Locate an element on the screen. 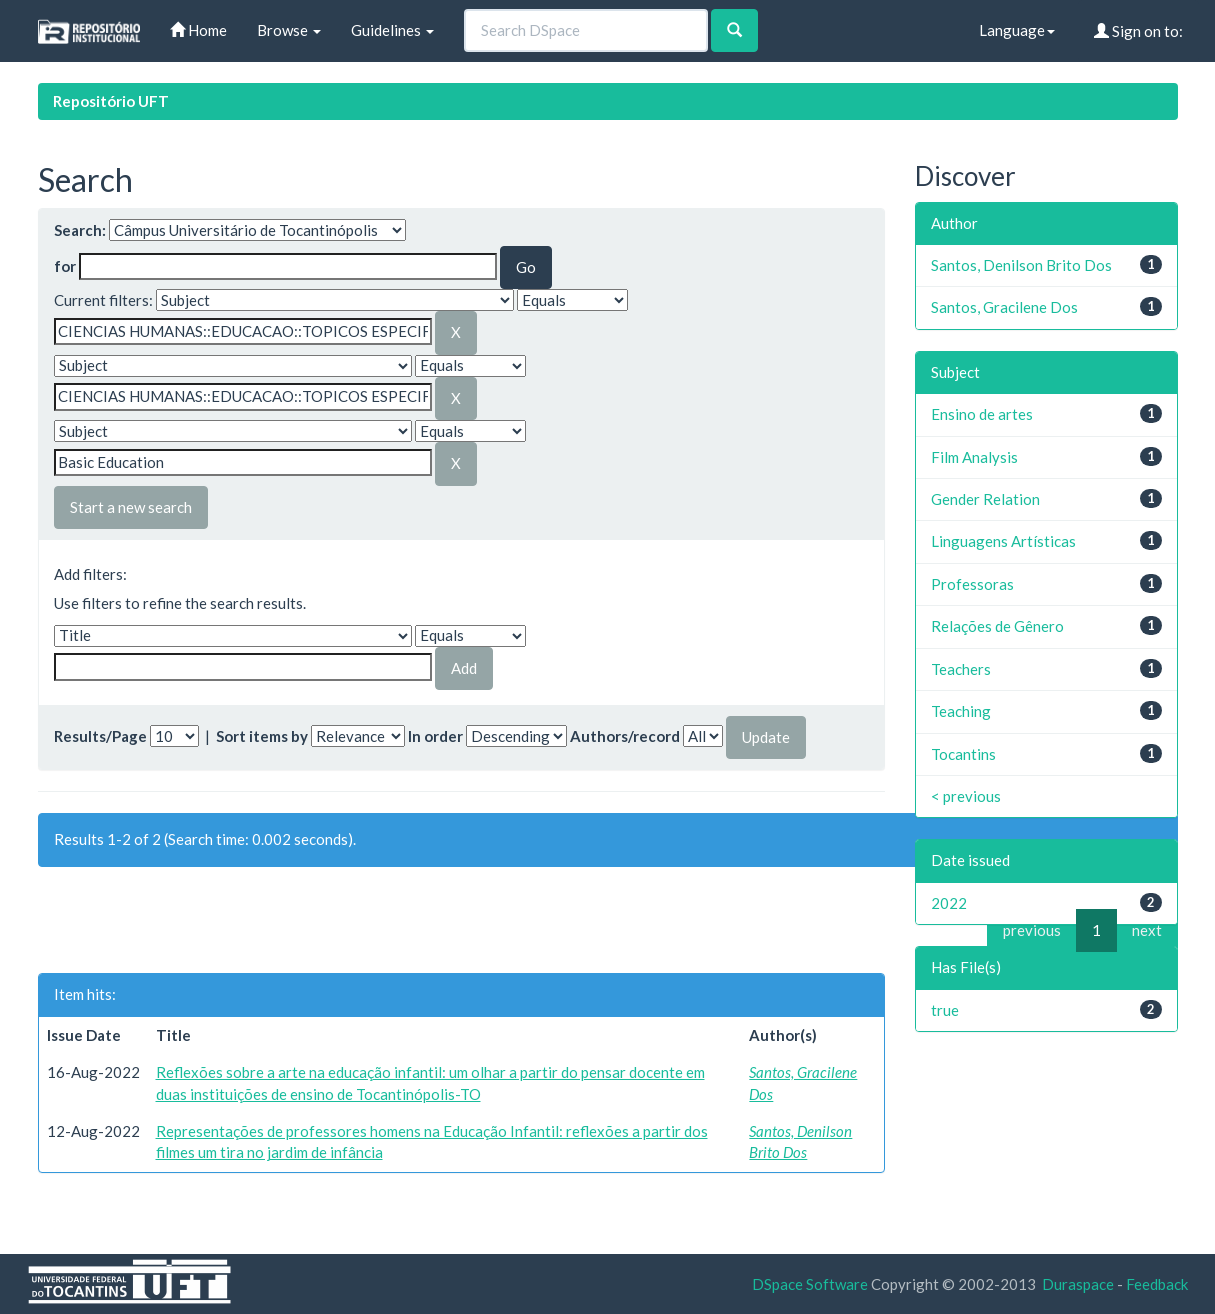 The height and width of the screenshot is (1314, 1215). Relações de Gênero is located at coordinates (997, 626).